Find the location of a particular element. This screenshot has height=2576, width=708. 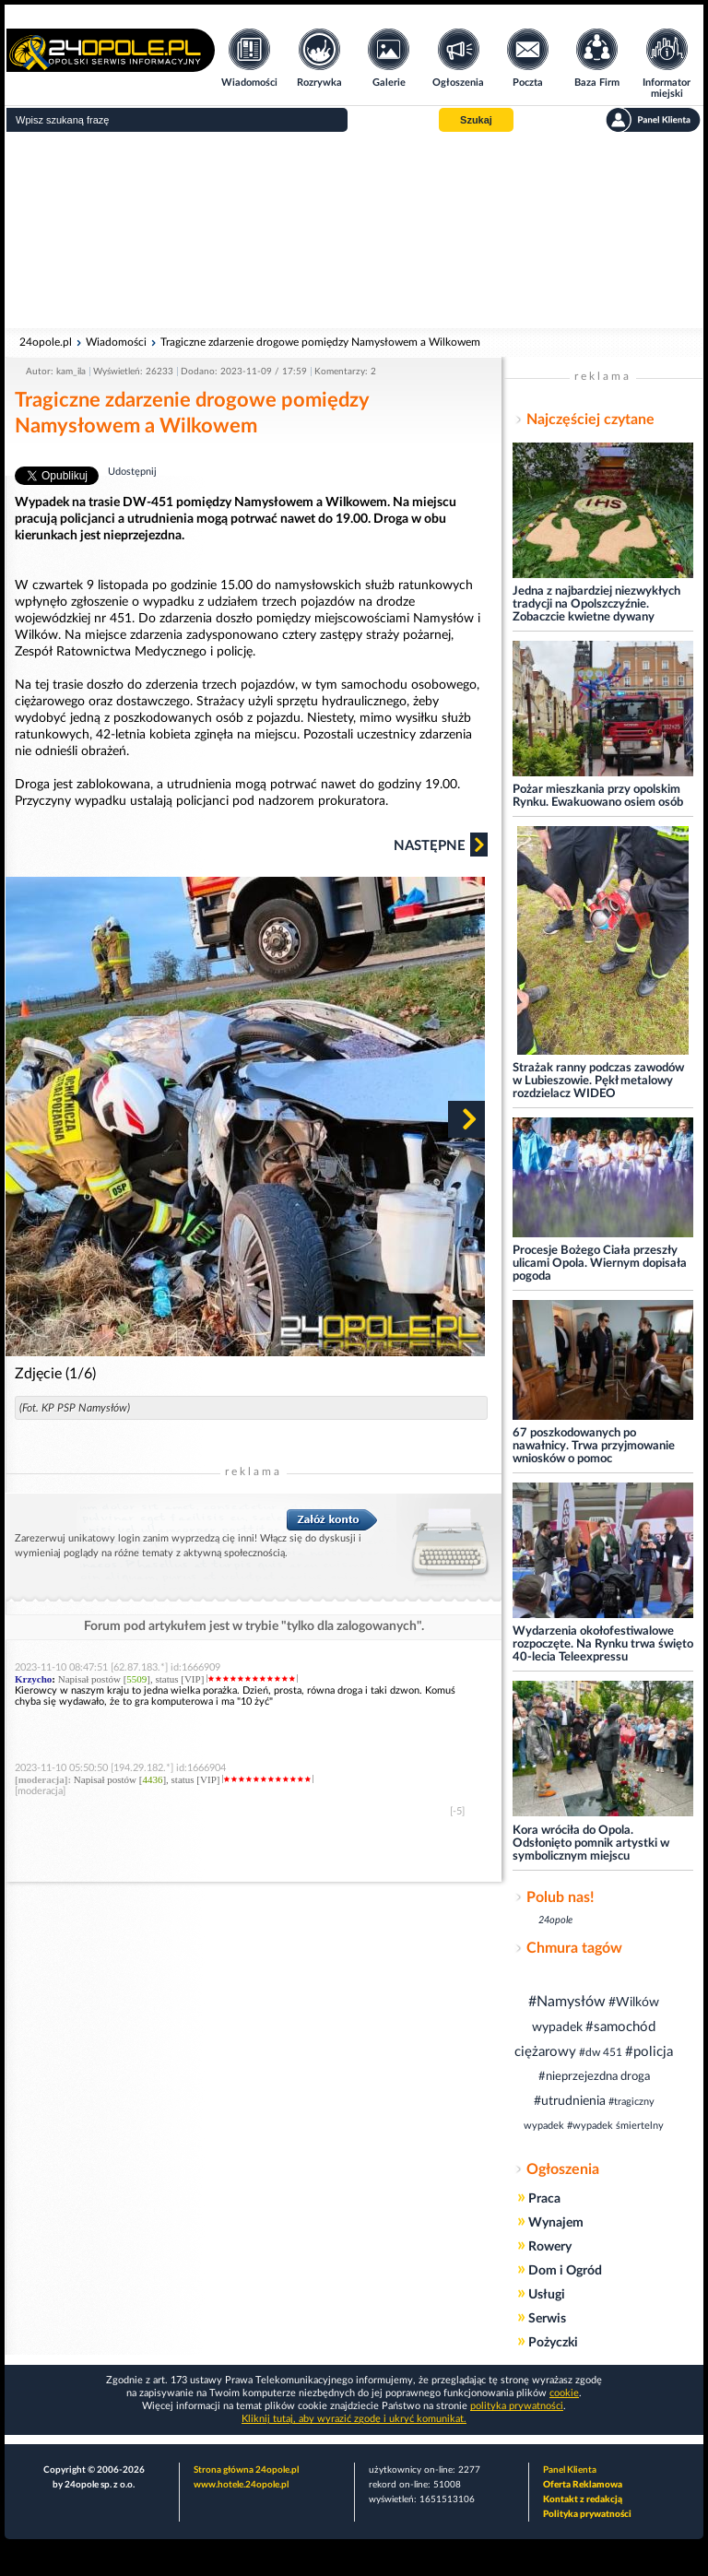

Jedna z najbardziej niezwykłych tradycji na Opolszczyźnie. Zobaczcie kwietne dywany is located at coordinates (596, 604).